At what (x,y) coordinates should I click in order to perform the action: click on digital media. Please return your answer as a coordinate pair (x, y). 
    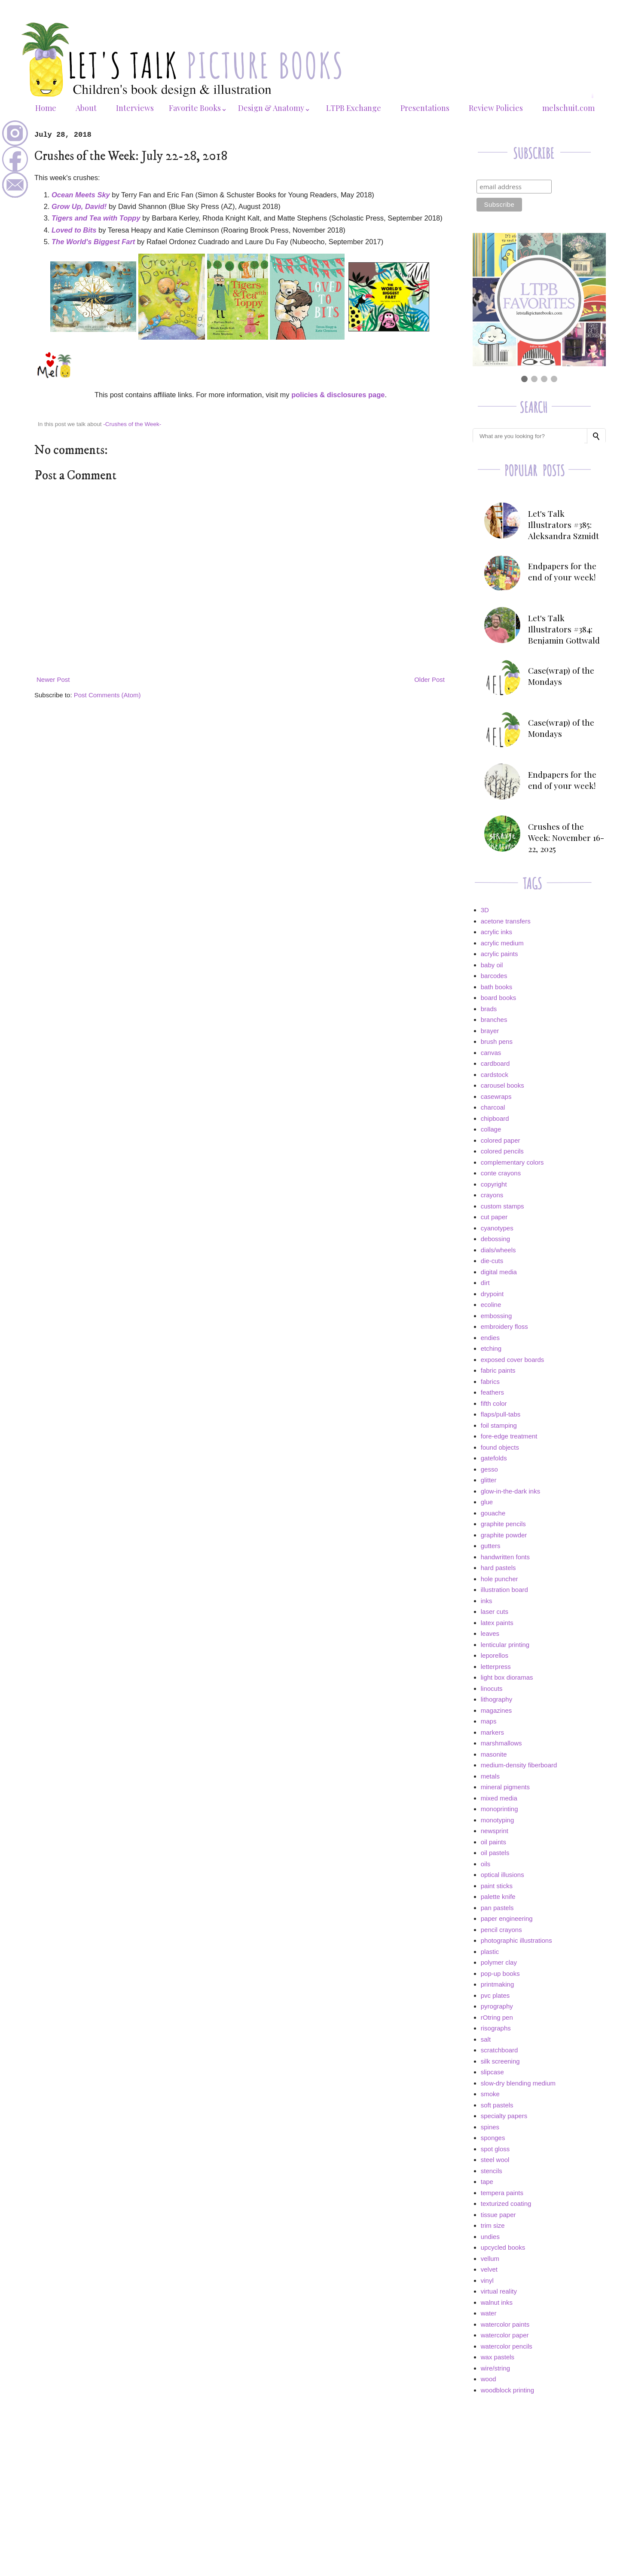
    Looking at the image, I should click on (499, 1272).